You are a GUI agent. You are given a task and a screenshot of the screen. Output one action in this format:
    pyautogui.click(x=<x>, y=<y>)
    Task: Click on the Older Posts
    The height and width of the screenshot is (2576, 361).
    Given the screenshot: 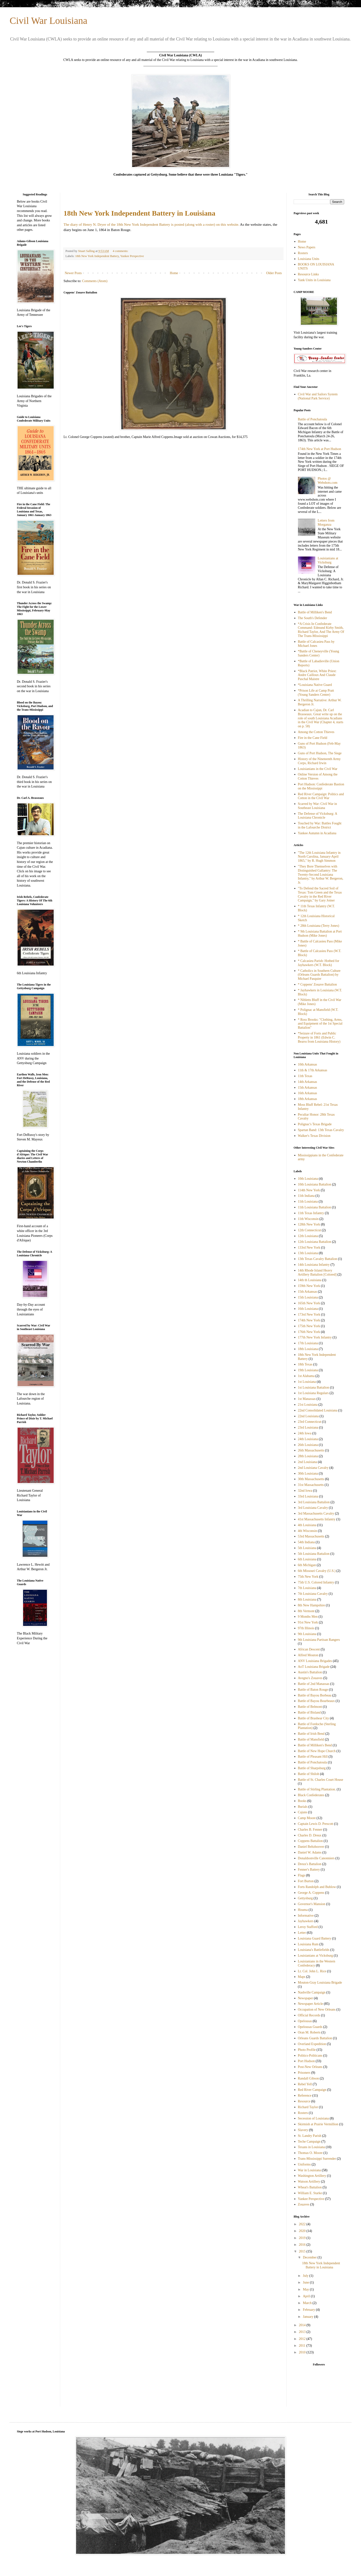 What is the action you would take?
    pyautogui.click(x=274, y=273)
    